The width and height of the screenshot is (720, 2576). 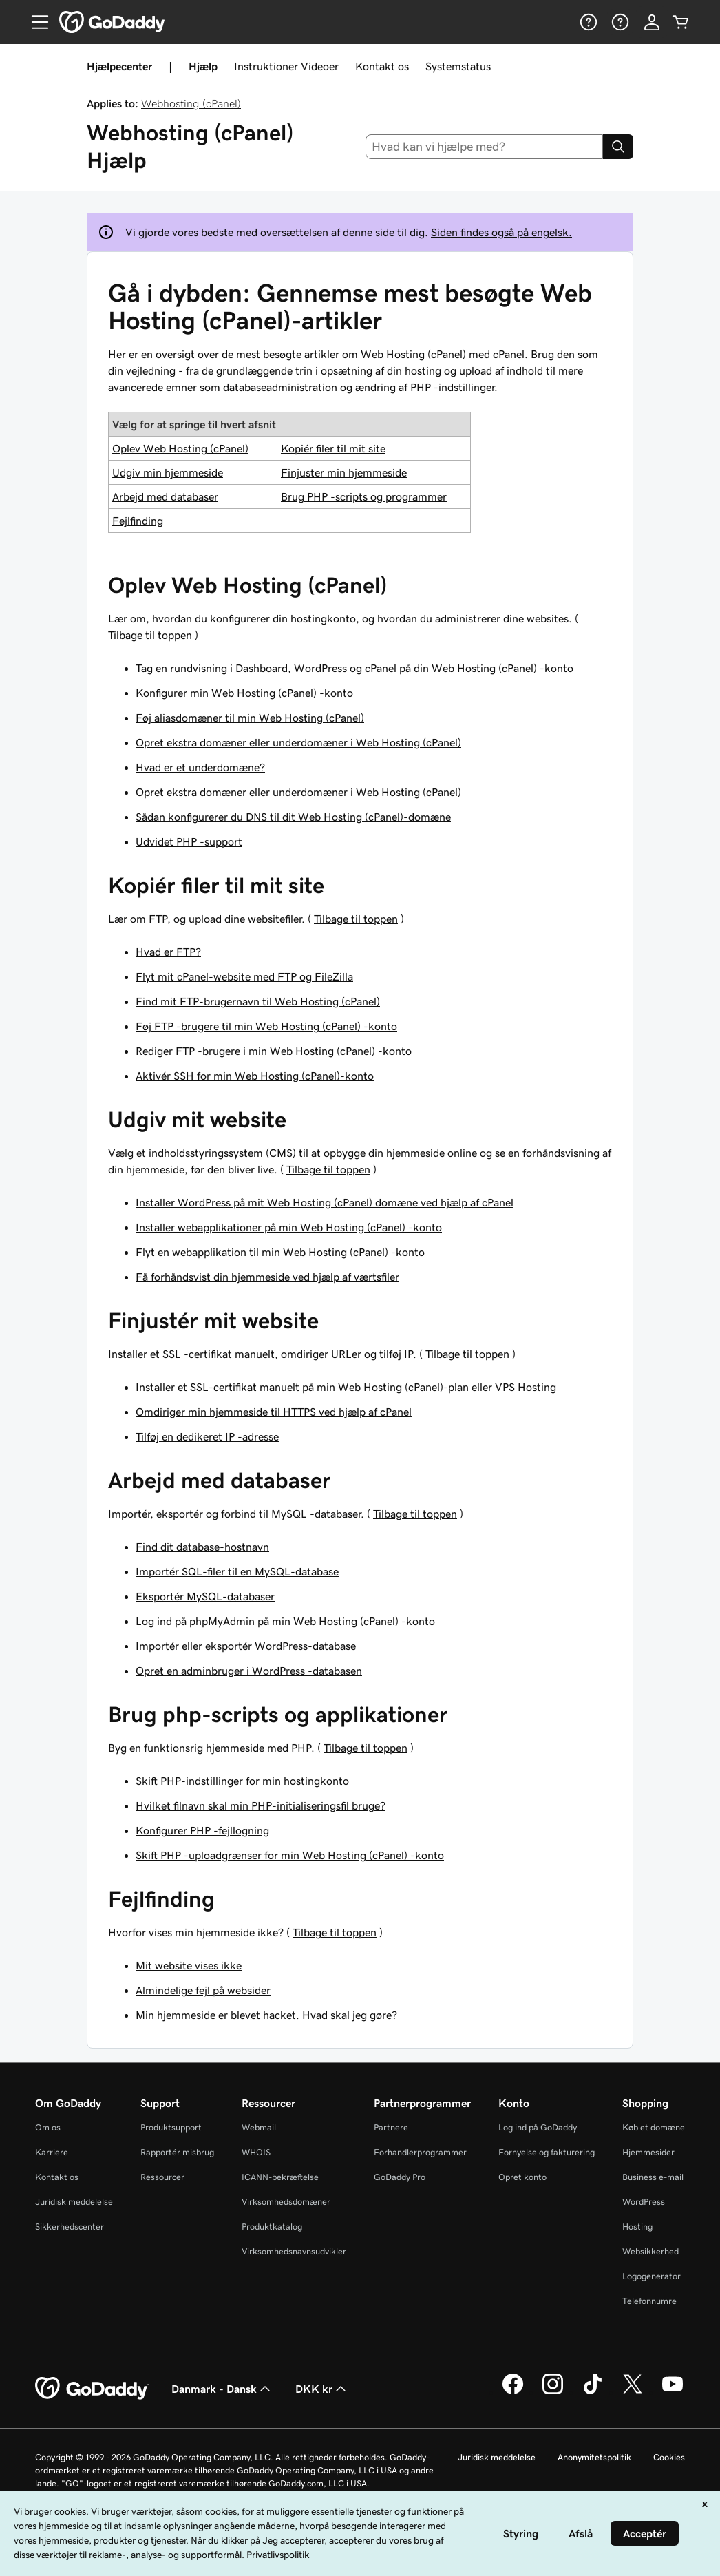 I want to click on GoDaddy Pro, so click(x=399, y=2176).